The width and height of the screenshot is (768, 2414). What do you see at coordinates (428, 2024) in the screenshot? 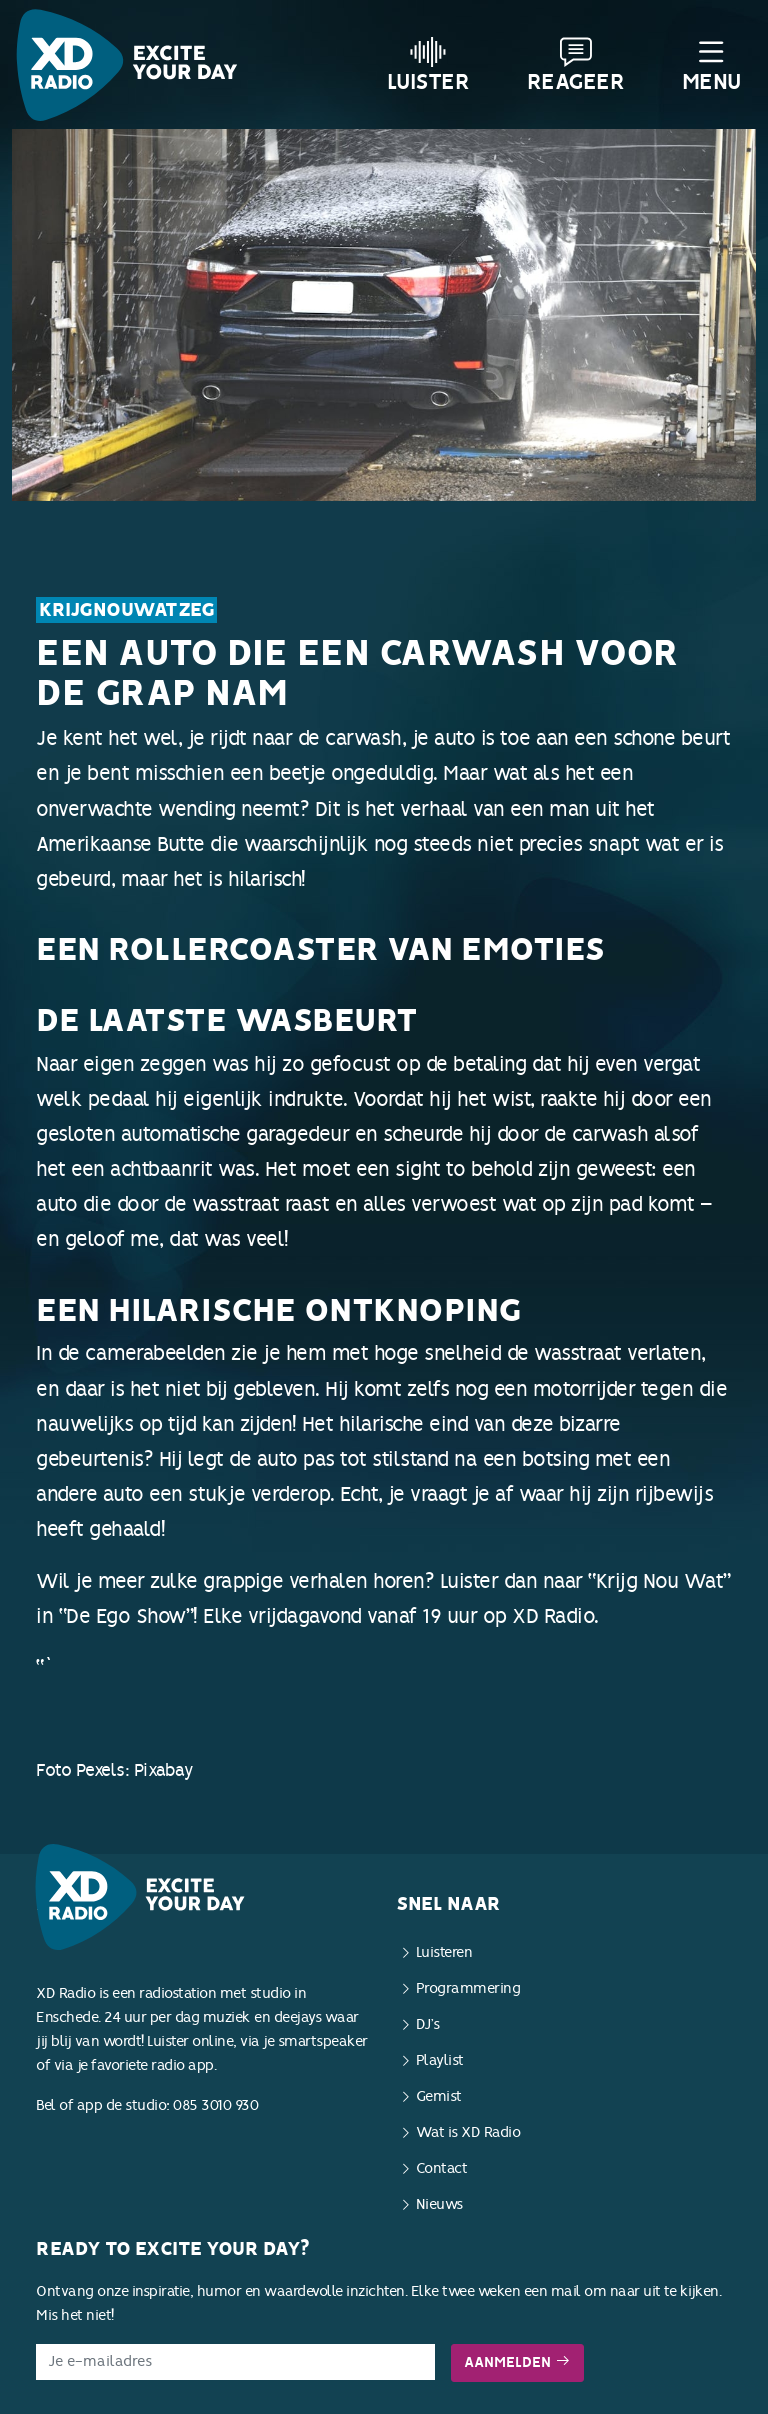
I see `DJ’s` at bounding box center [428, 2024].